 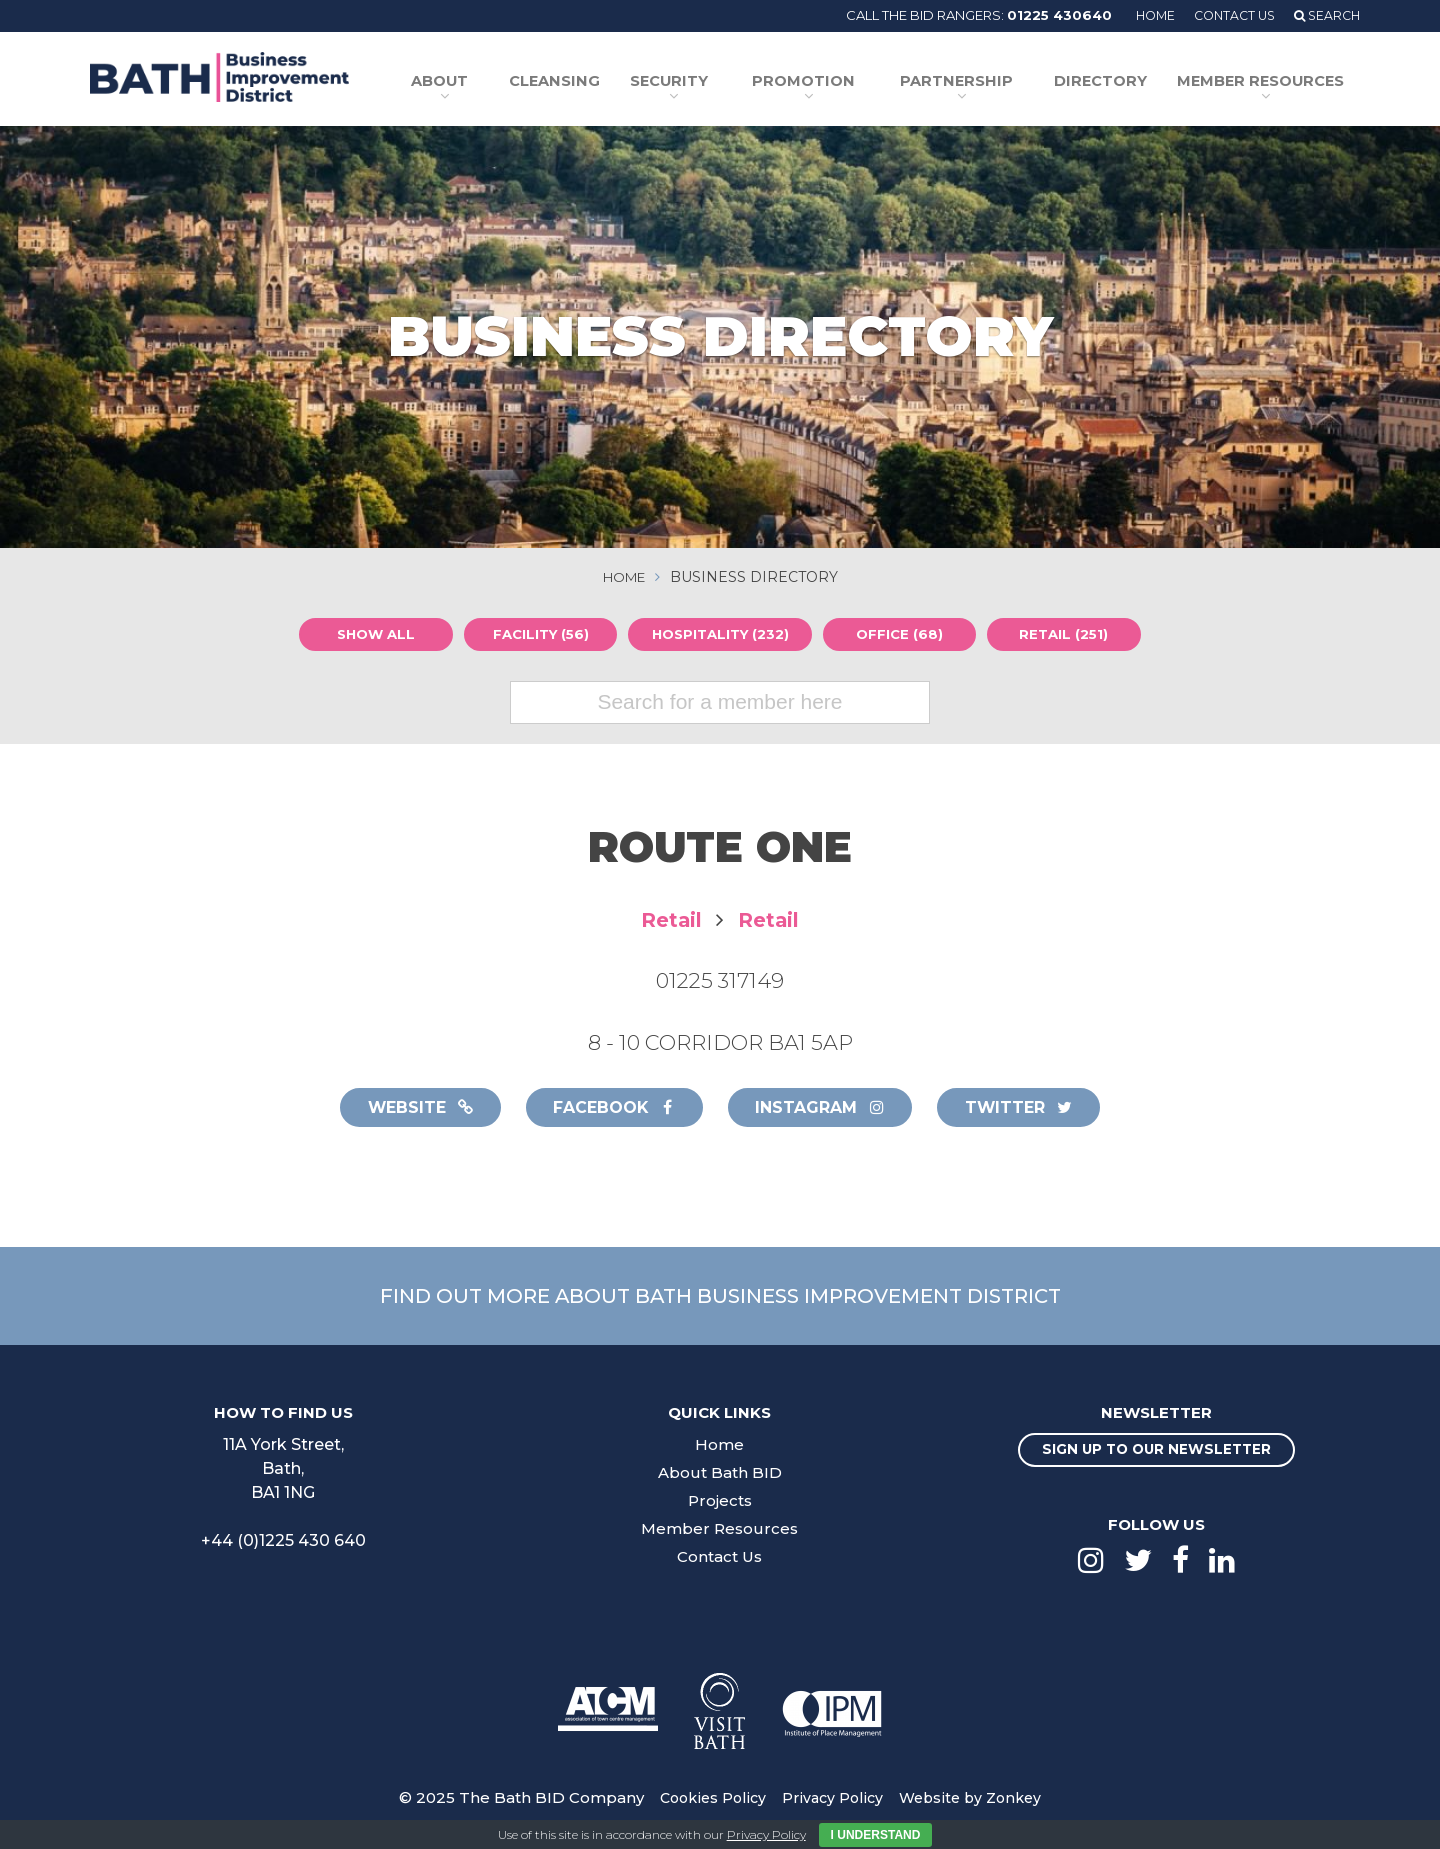 What do you see at coordinates (720, 1474) in the screenshot?
I see `About Bath BID` at bounding box center [720, 1474].